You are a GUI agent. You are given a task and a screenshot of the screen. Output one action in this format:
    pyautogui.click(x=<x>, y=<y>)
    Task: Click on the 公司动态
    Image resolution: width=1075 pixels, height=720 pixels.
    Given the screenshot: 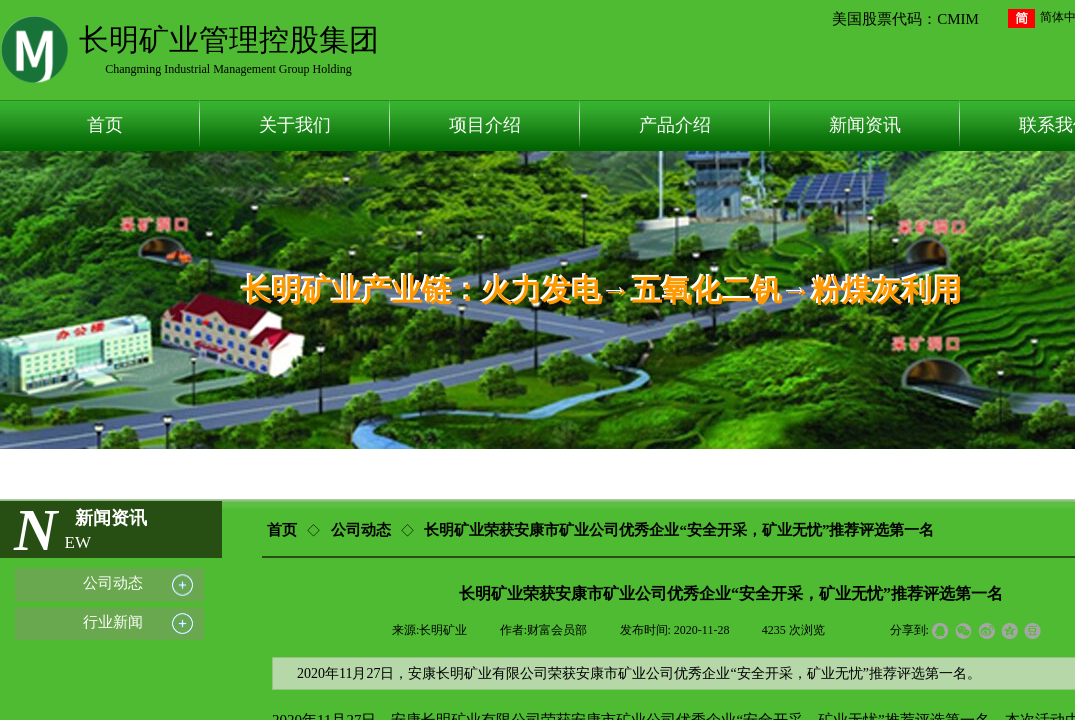 What is the action you would take?
    pyautogui.click(x=361, y=530)
    